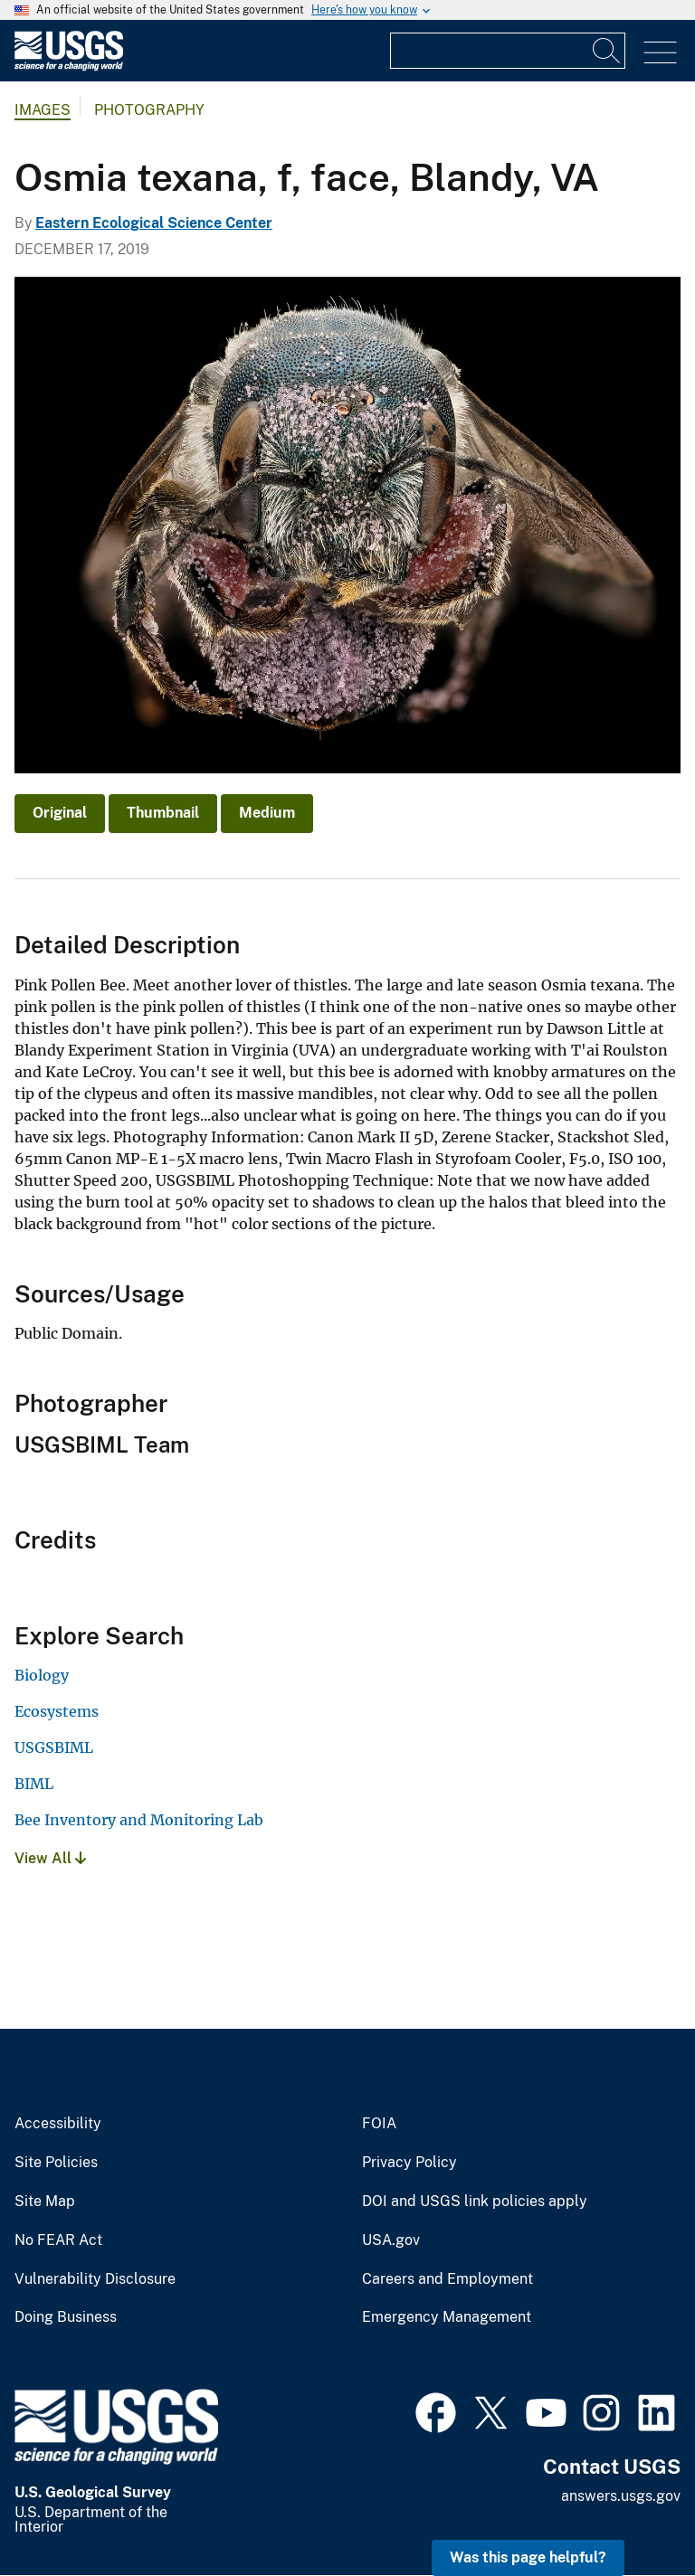  Describe the element at coordinates (528, 2557) in the screenshot. I see `Was this page helpful? [button]` at that location.